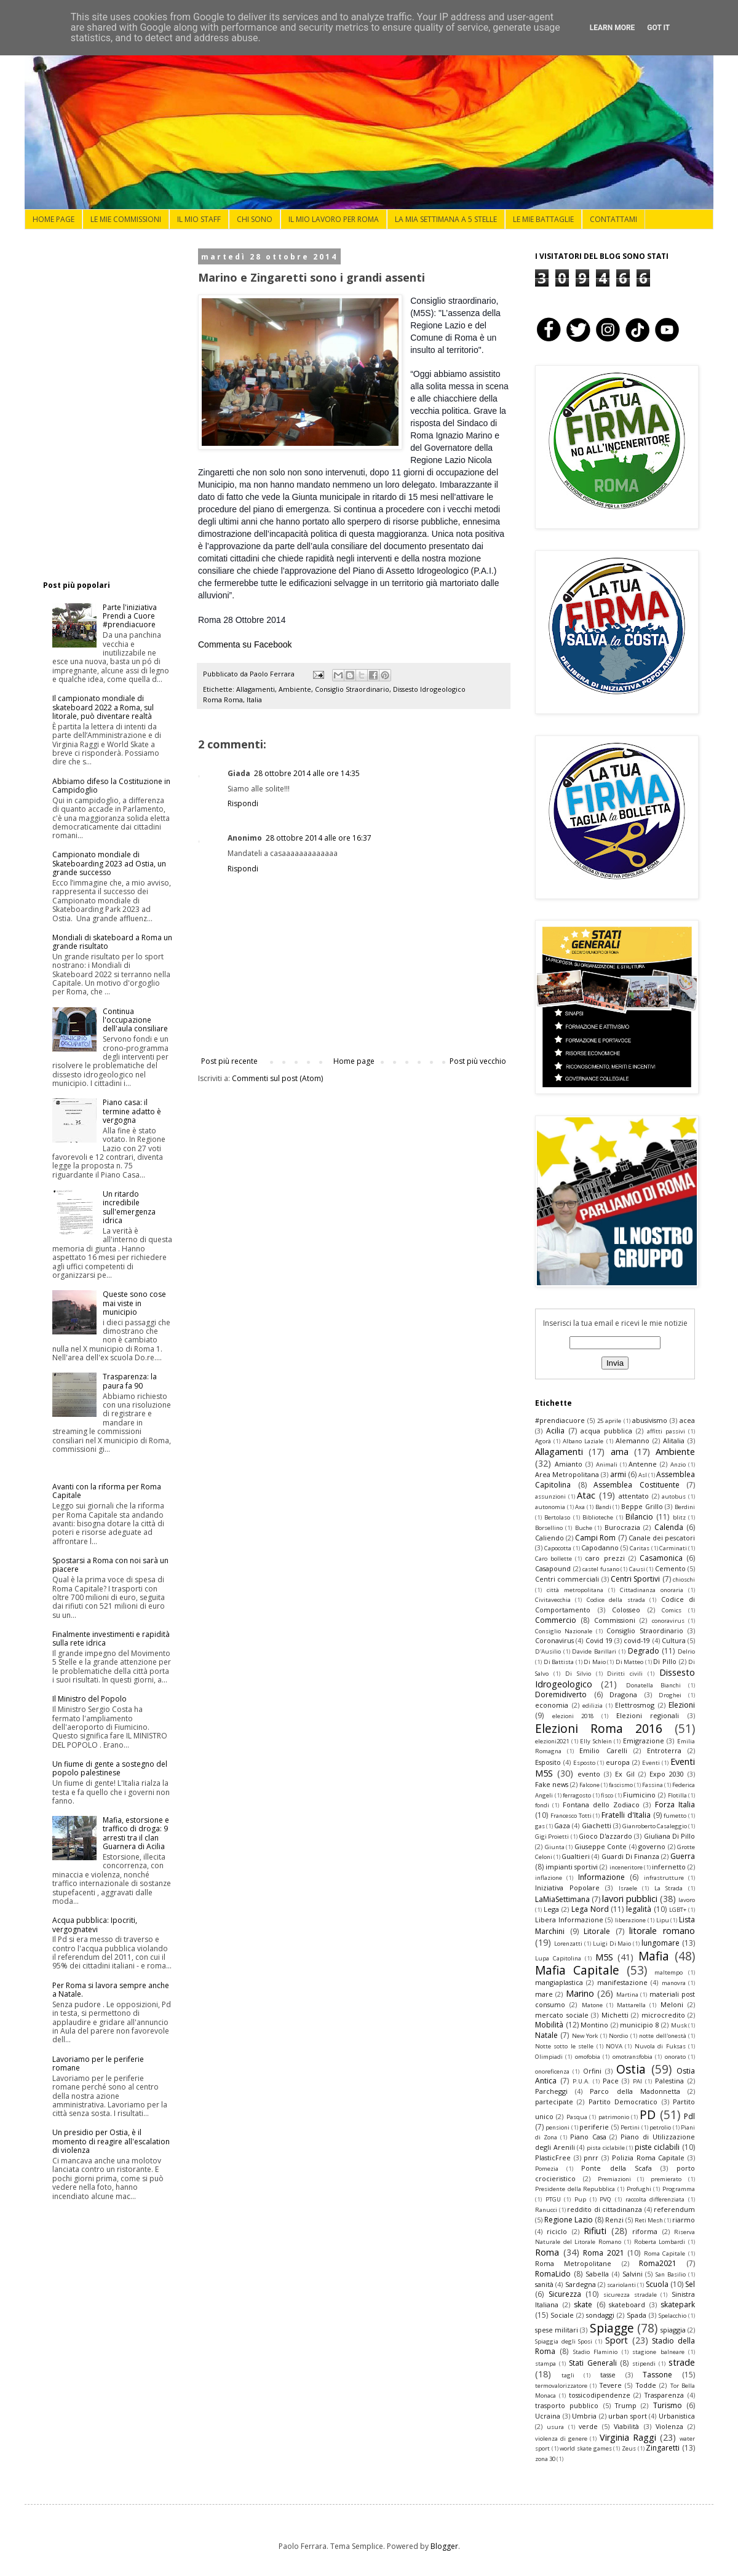  Describe the element at coordinates (563, 2341) in the screenshot. I see `Spiaggia degli Sposi` at that location.